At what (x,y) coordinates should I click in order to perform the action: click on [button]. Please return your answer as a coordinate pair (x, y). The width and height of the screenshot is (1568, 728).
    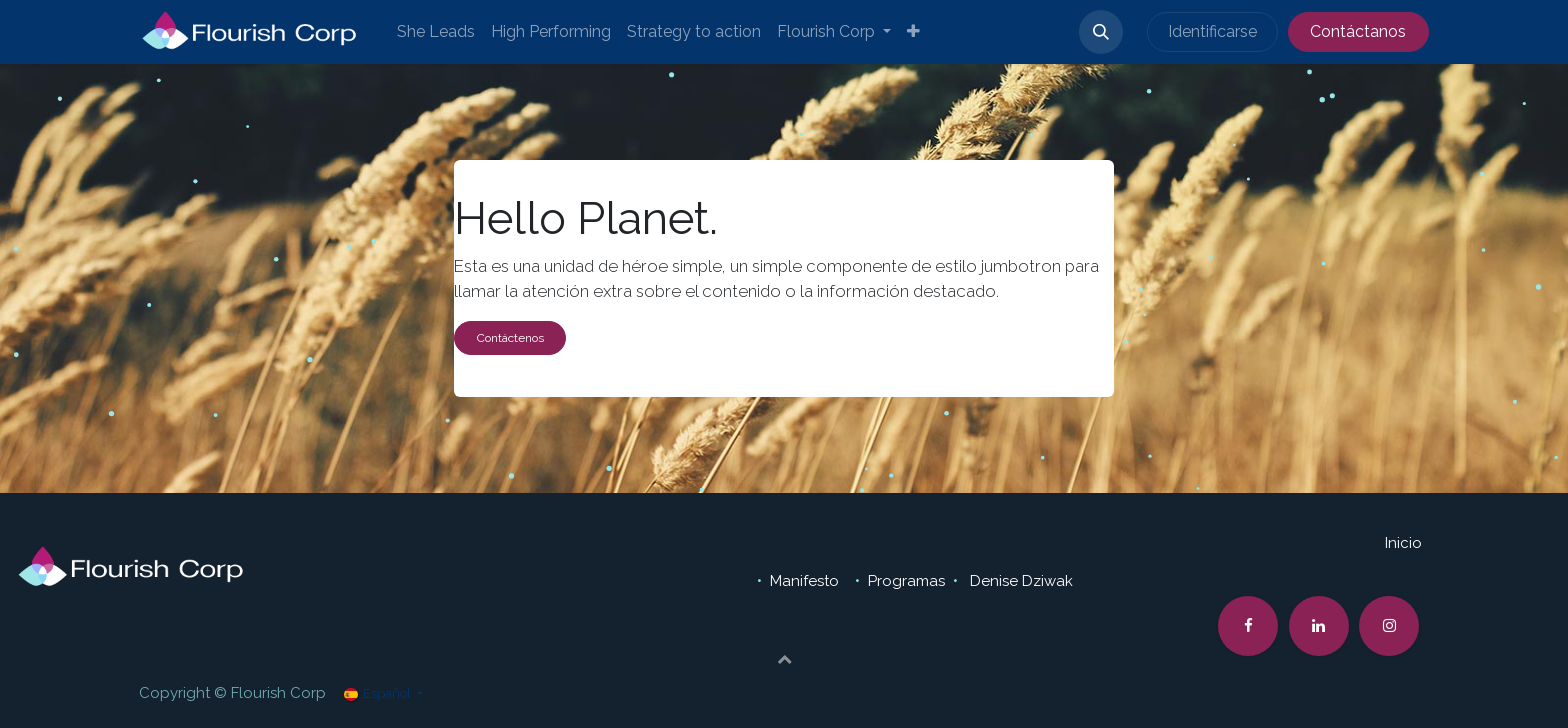
    Looking at the image, I should click on (1101, 32).